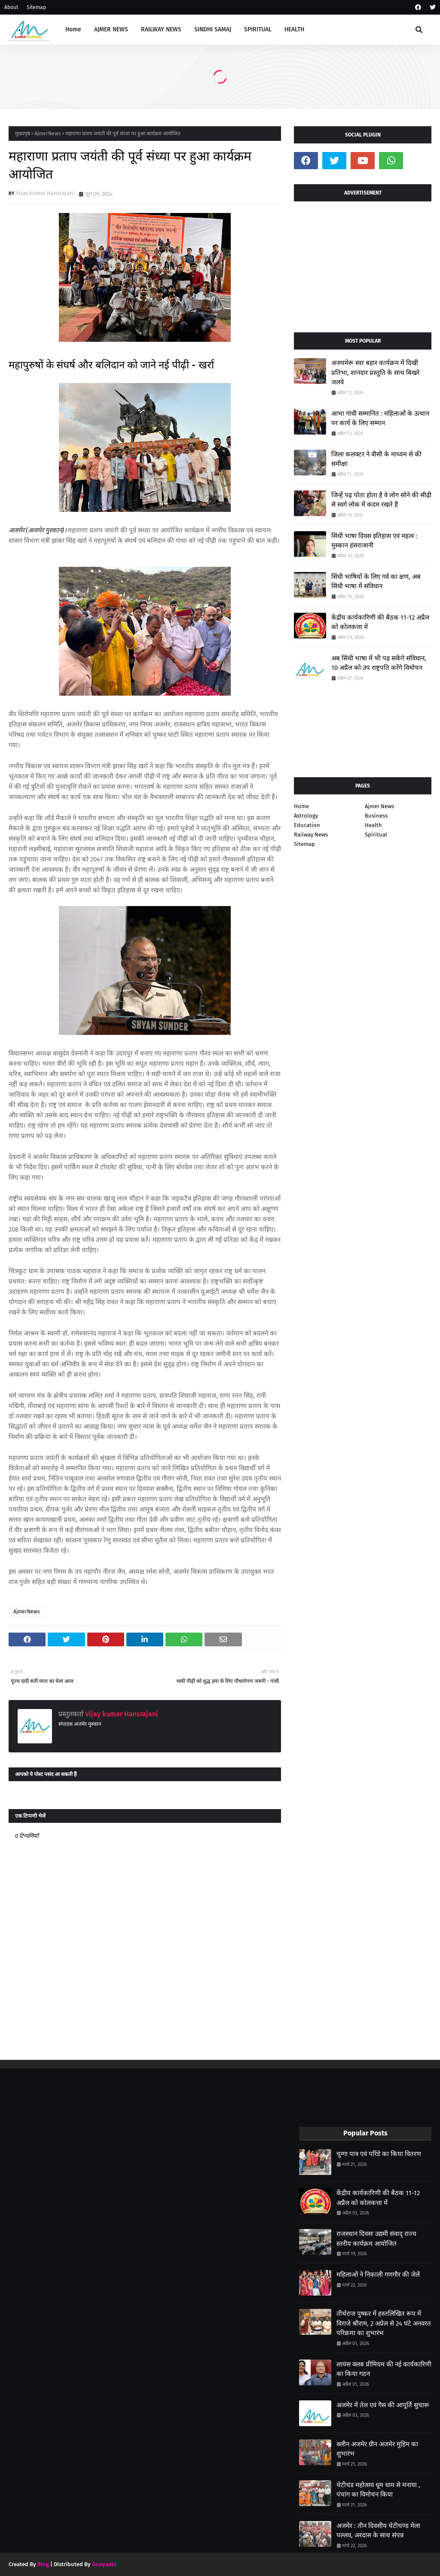 The width and height of the screenshot is (440, 2576). Describe the element at coordinates (11, 7) in the screenshot. I see `About` at that location.